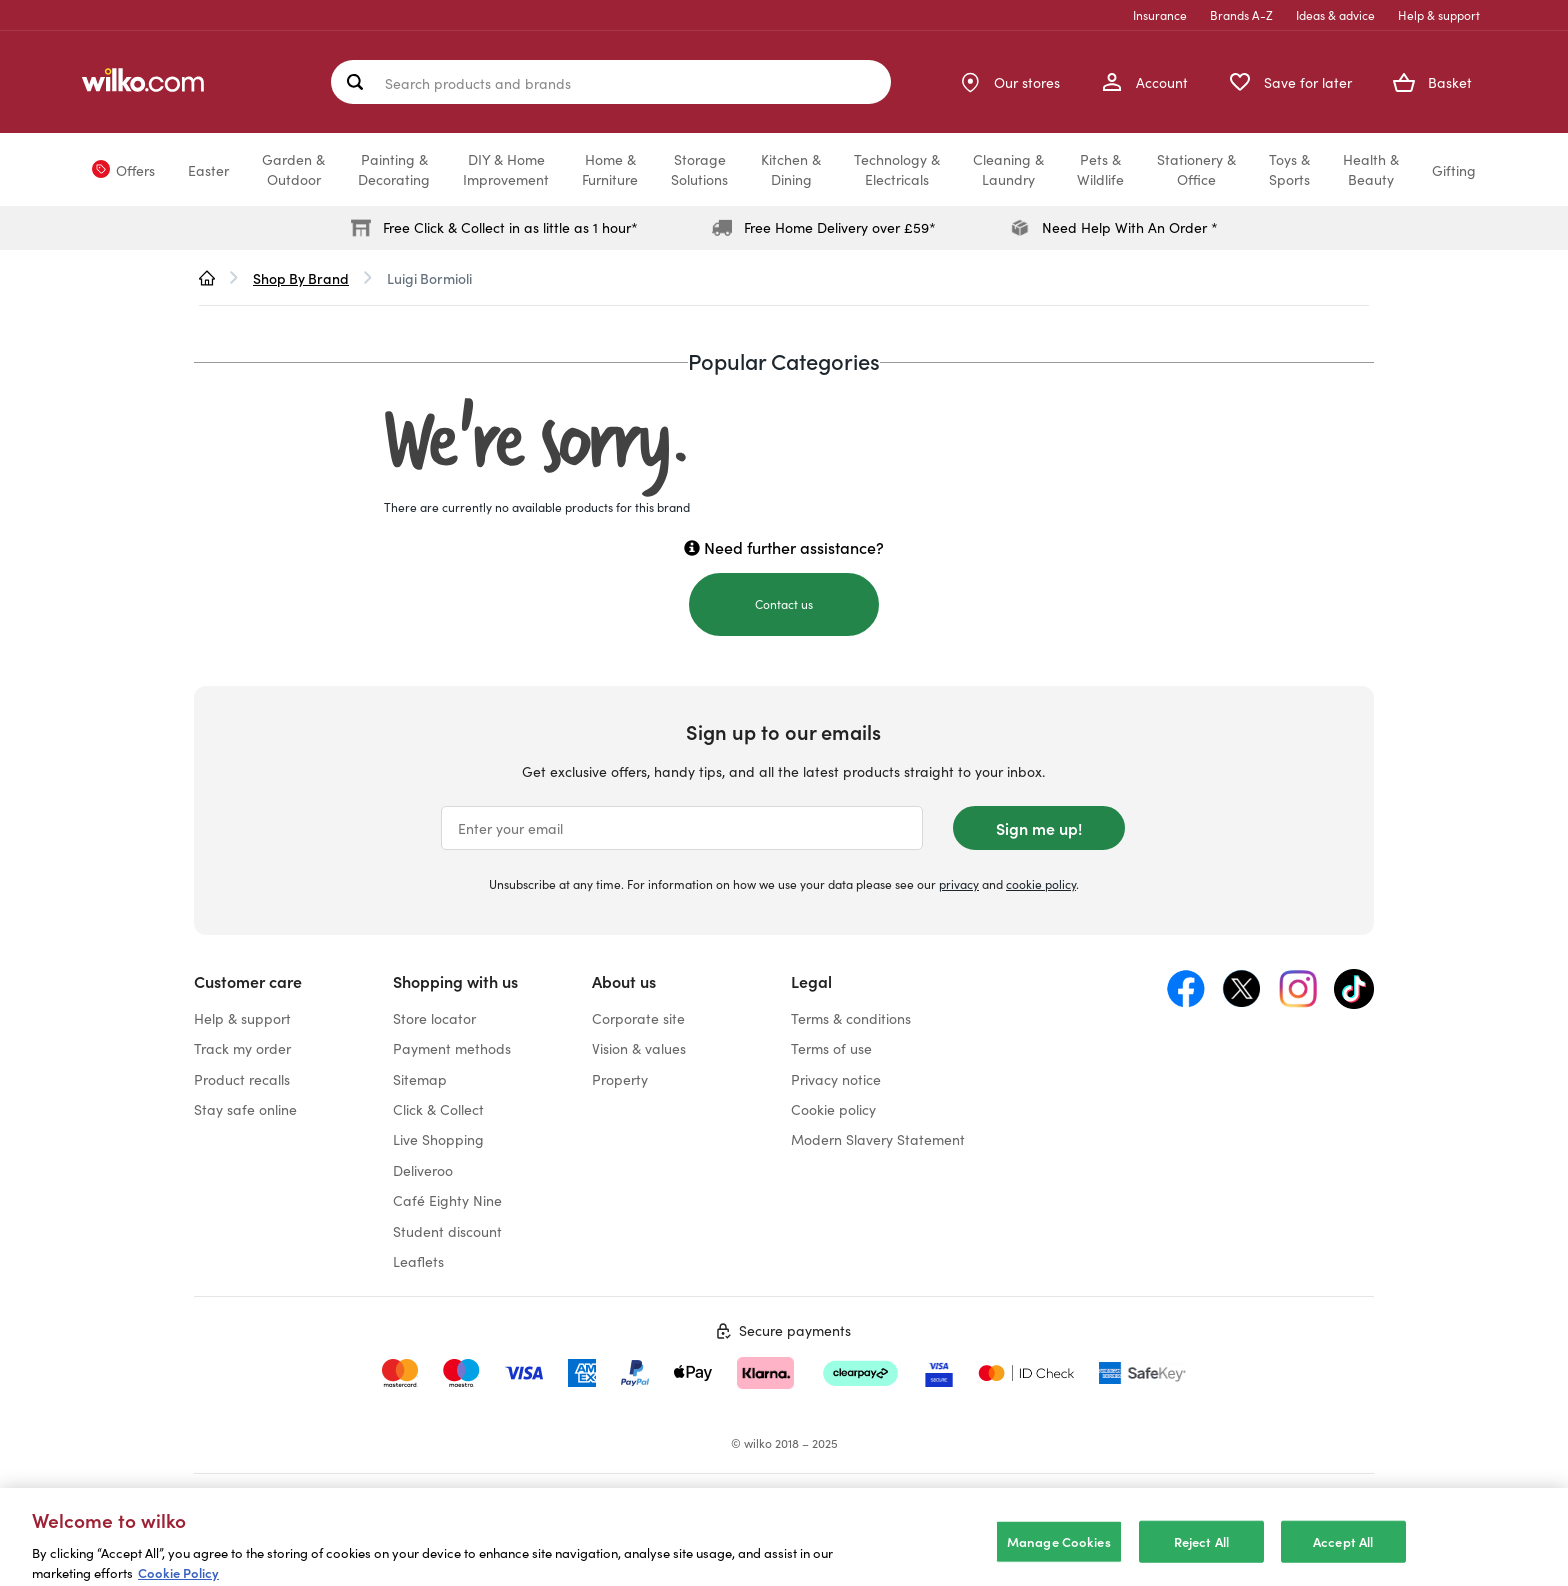 This screenshot has width=1568, height=1586. What do you see at coordinates (135, 170) in the screenshot?
I see `Offers` at bounding box center [135, 170].